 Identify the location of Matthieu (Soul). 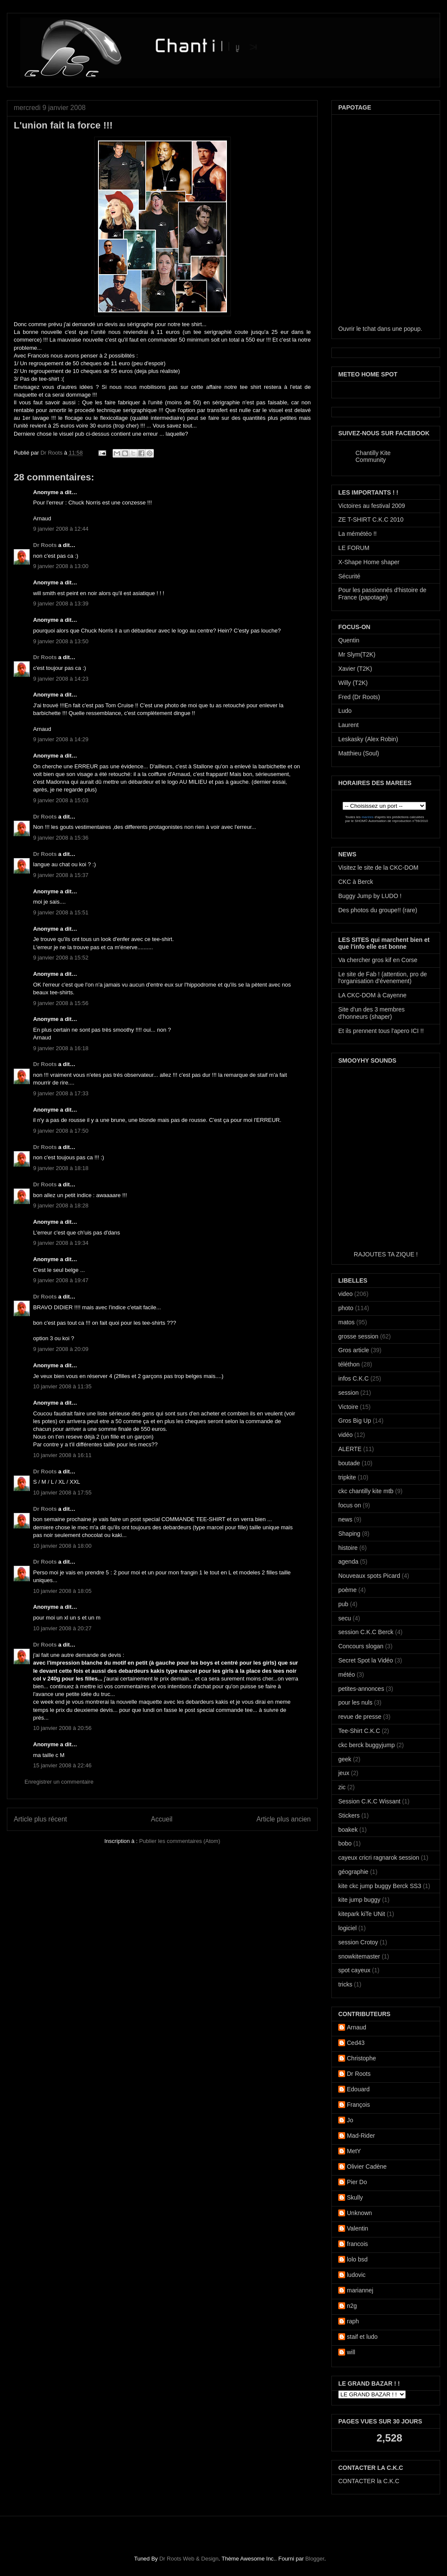
(358, 753).